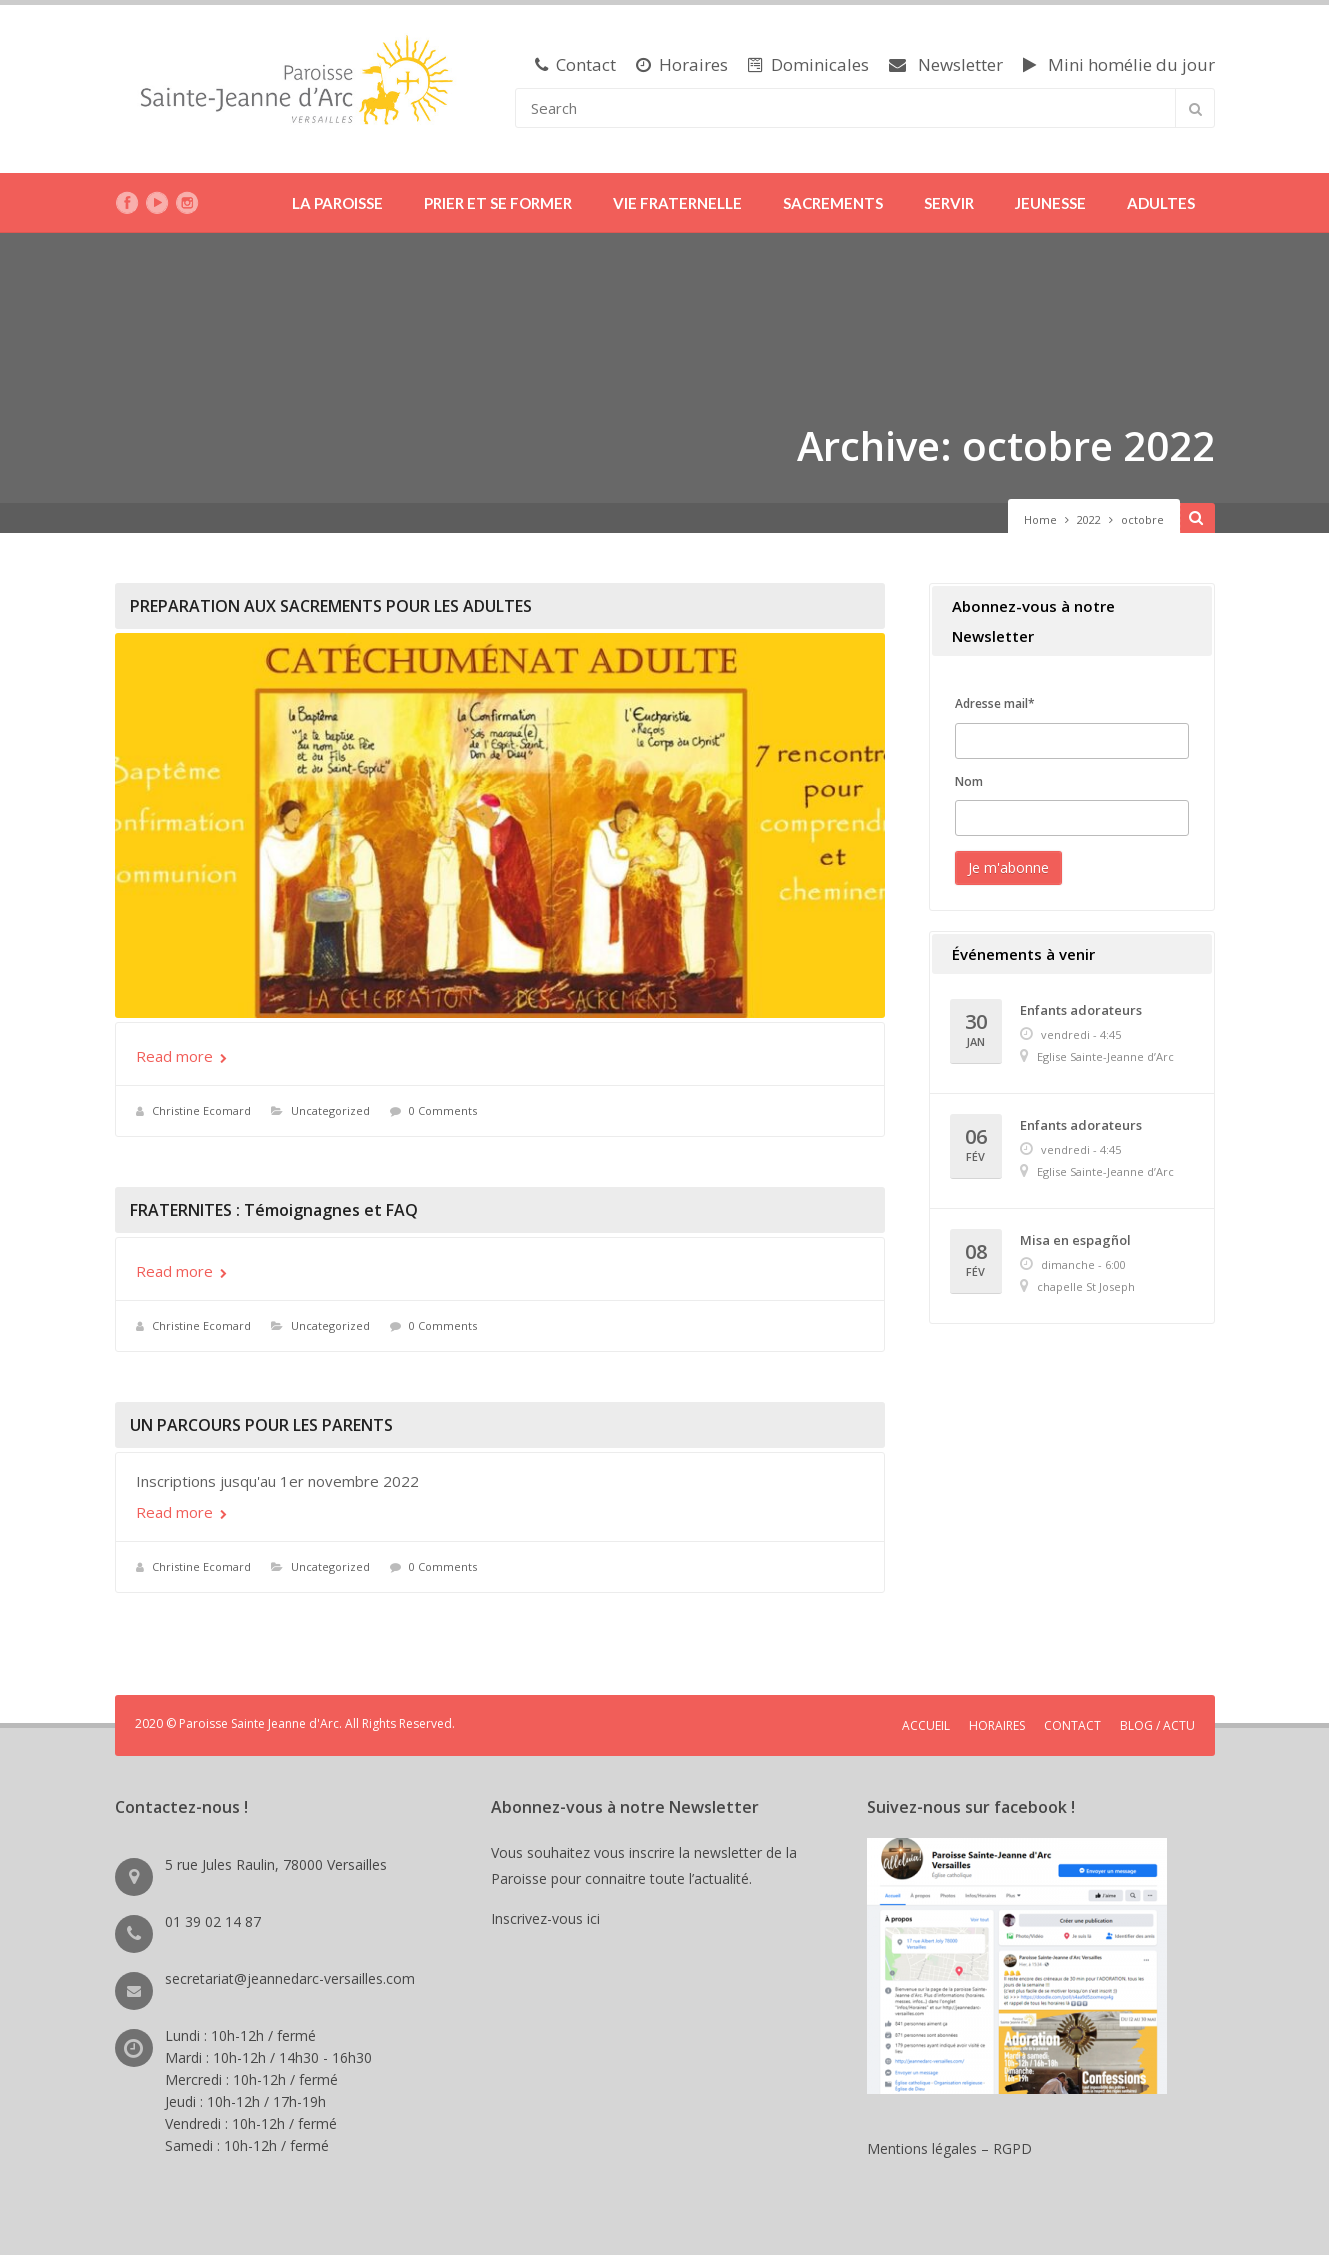  I want to click on PREPARATION AUX SACREMENTS POUR LES ADULTES, so click(331, 606).